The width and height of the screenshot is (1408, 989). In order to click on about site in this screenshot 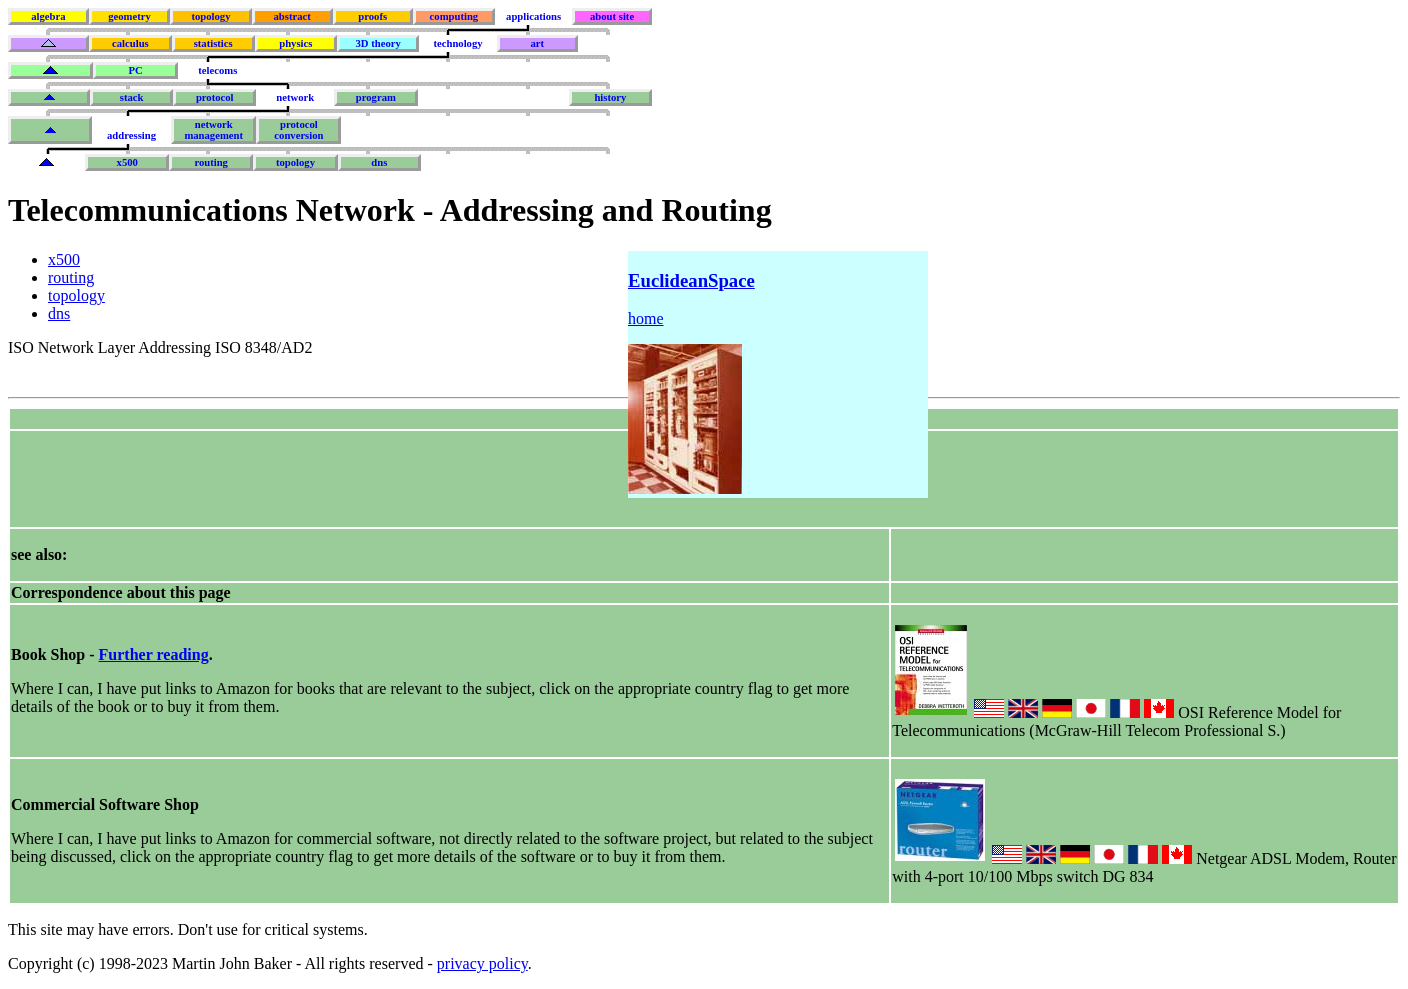, I will do `click(612, 16)`.